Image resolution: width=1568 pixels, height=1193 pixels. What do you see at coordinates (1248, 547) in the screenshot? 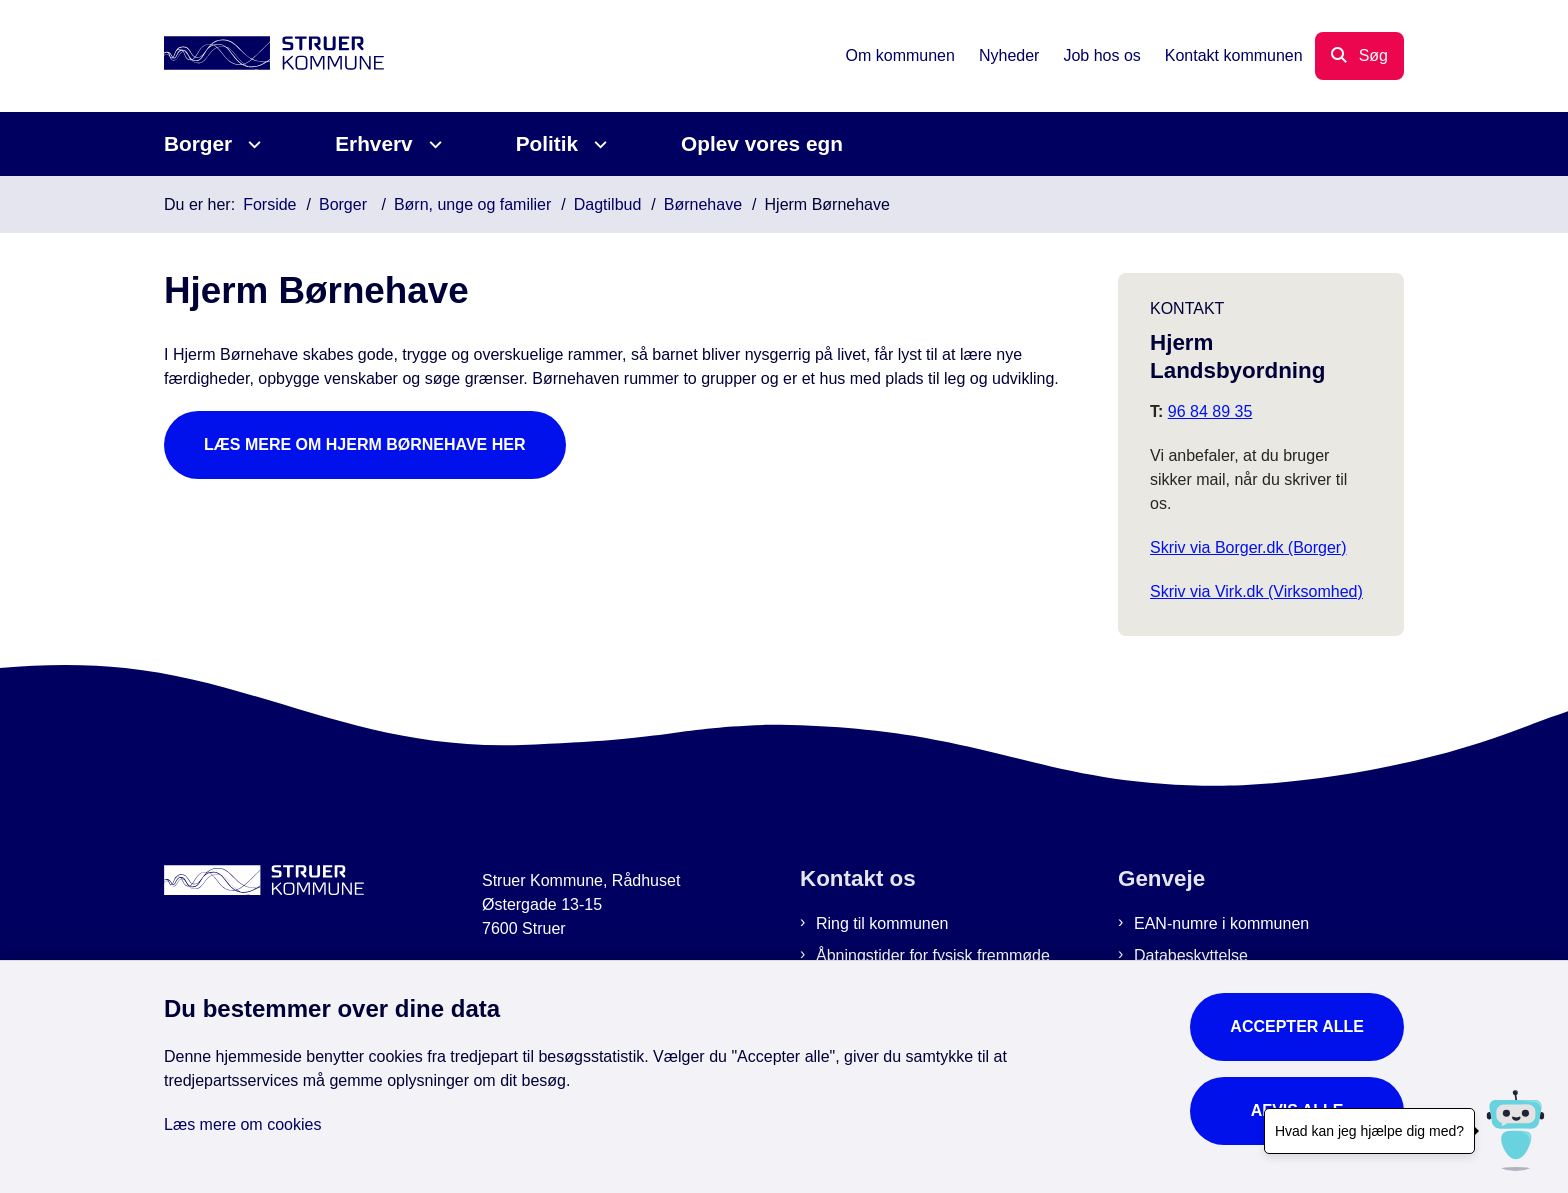
I see `Skriv via Borger.dk (Borger)` at bounding box center [1248, 547].